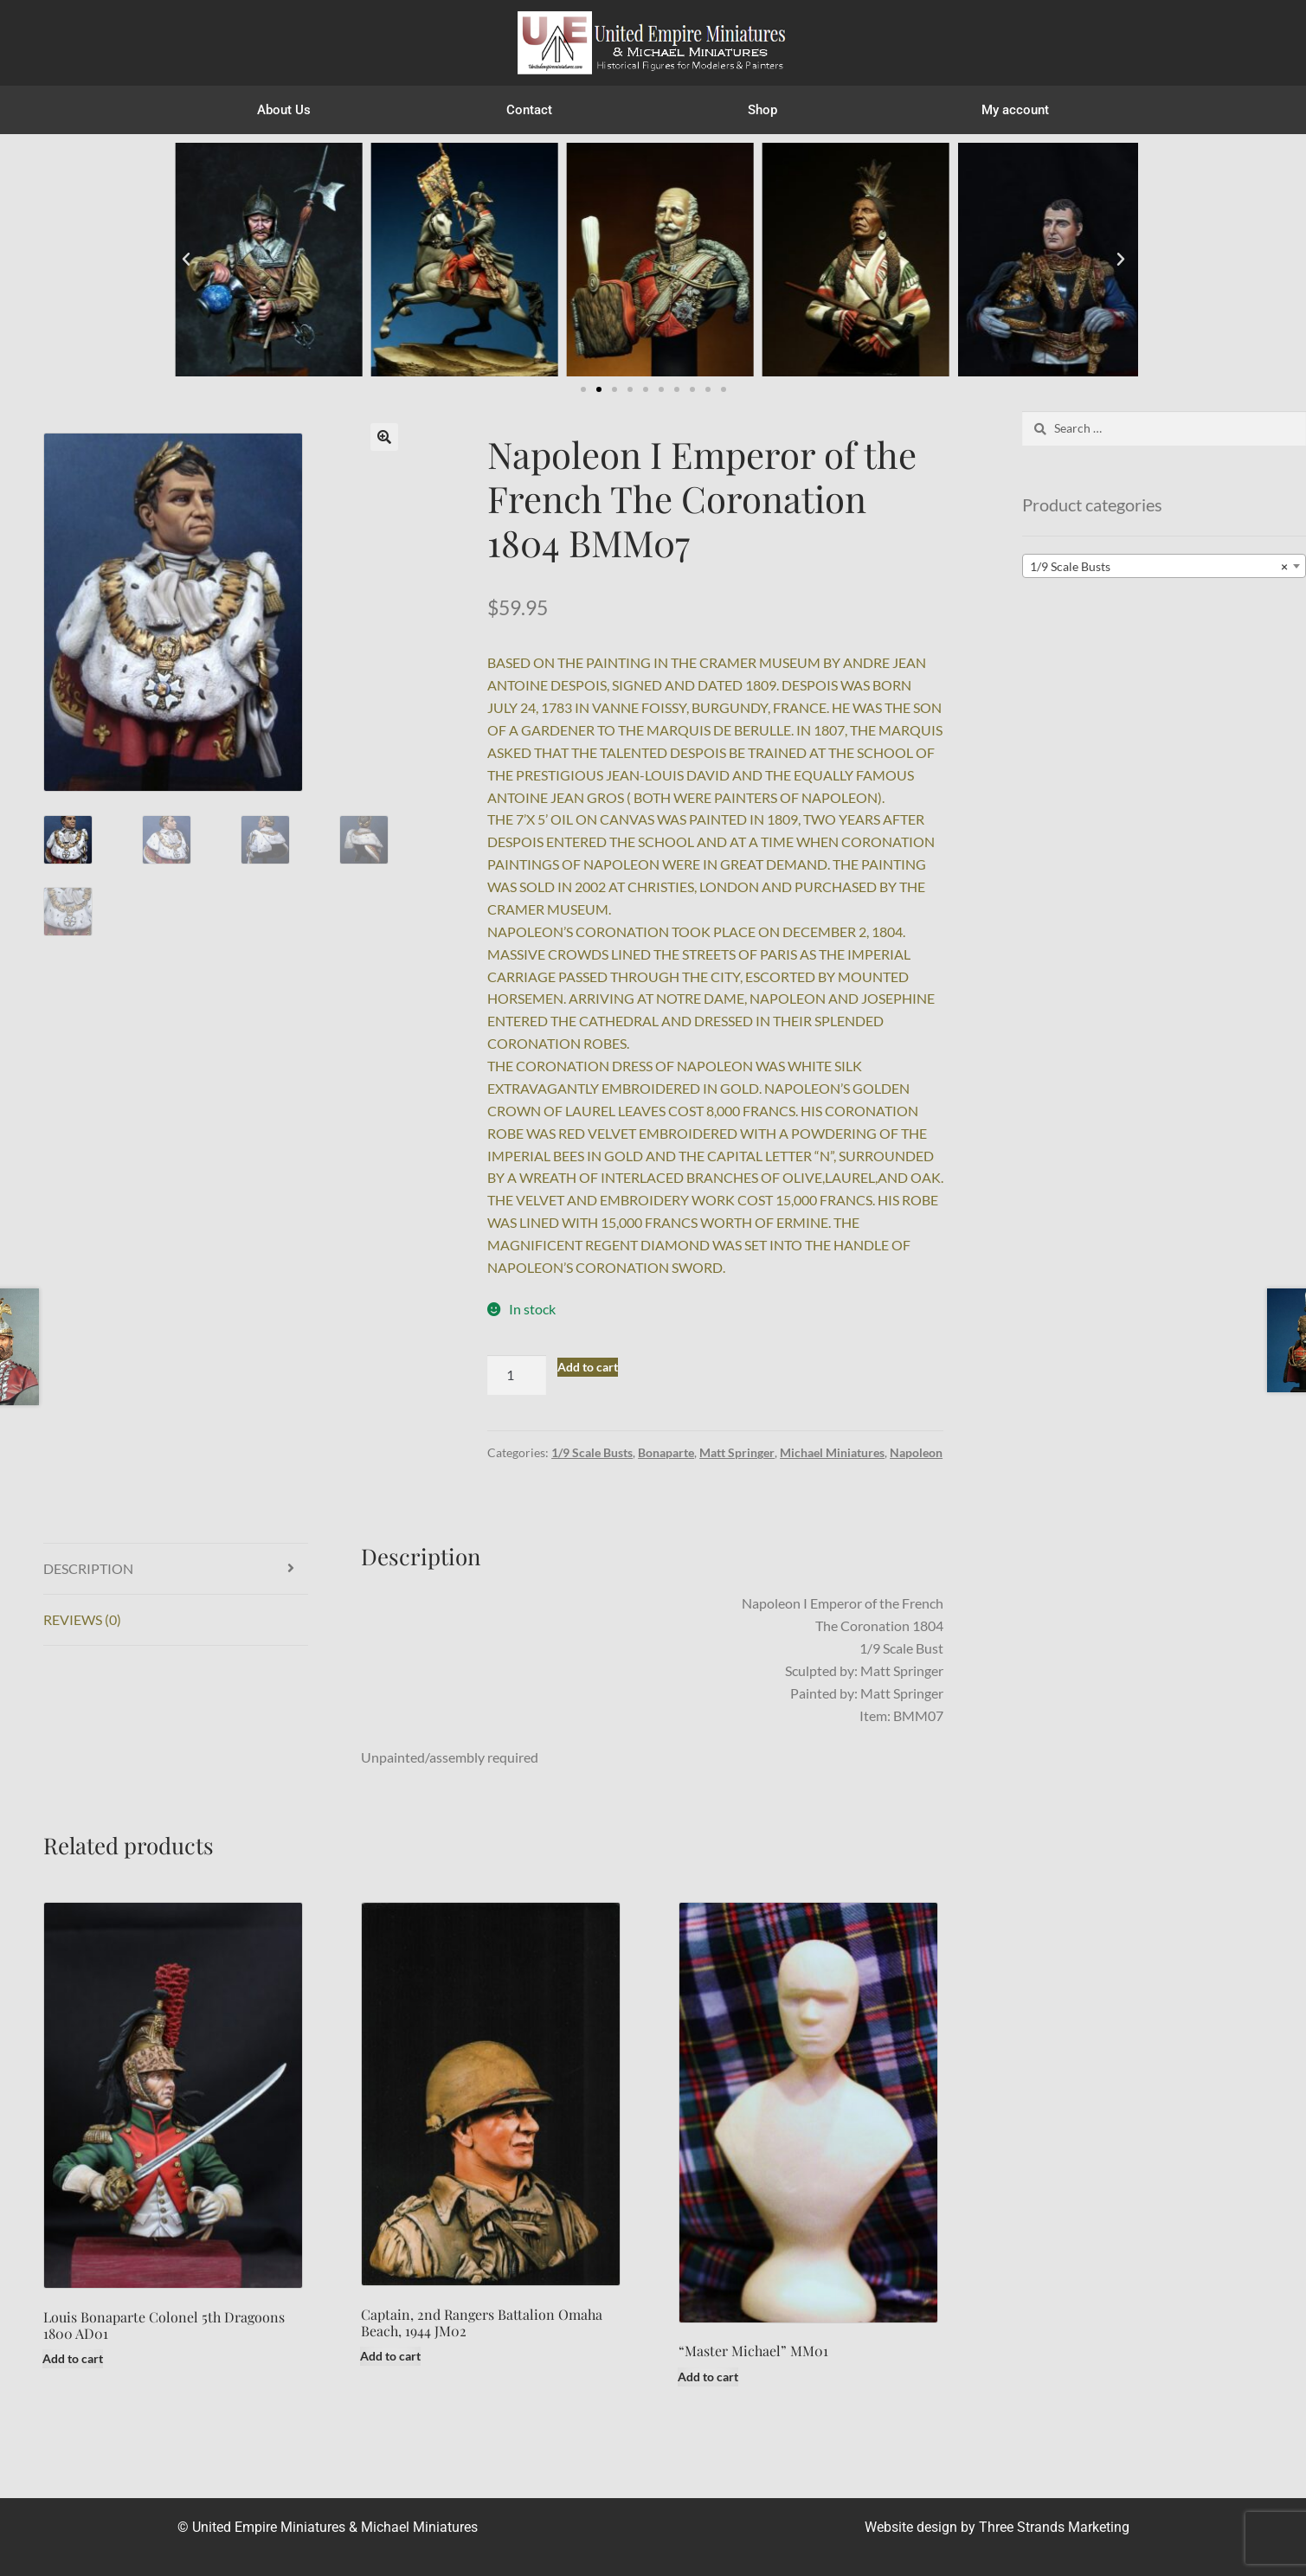 This screenshot has height=2576, width=1306. What do you see at coordinates (767, 110) in the screenshot?
I see `Shop` at bounding box center [767, 110].